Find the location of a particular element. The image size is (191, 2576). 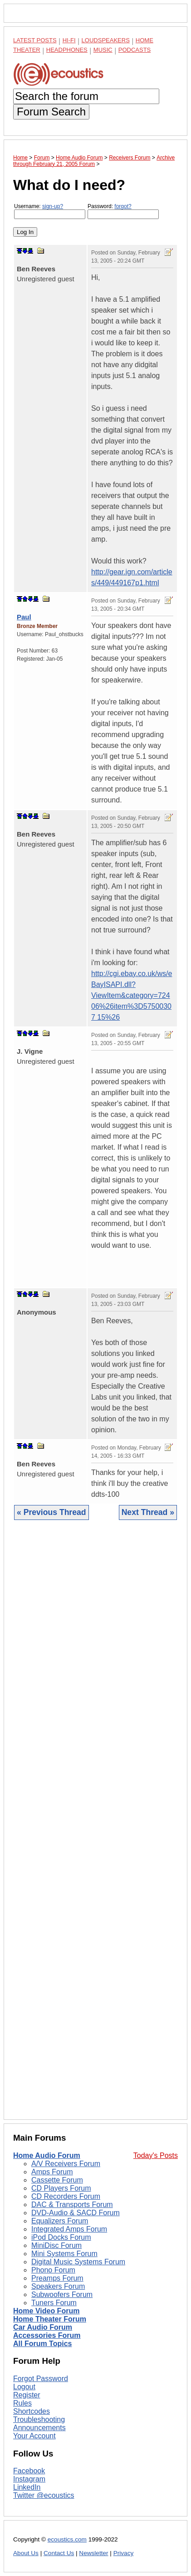

Troubleshooting is located at coordinates (39, 2419).